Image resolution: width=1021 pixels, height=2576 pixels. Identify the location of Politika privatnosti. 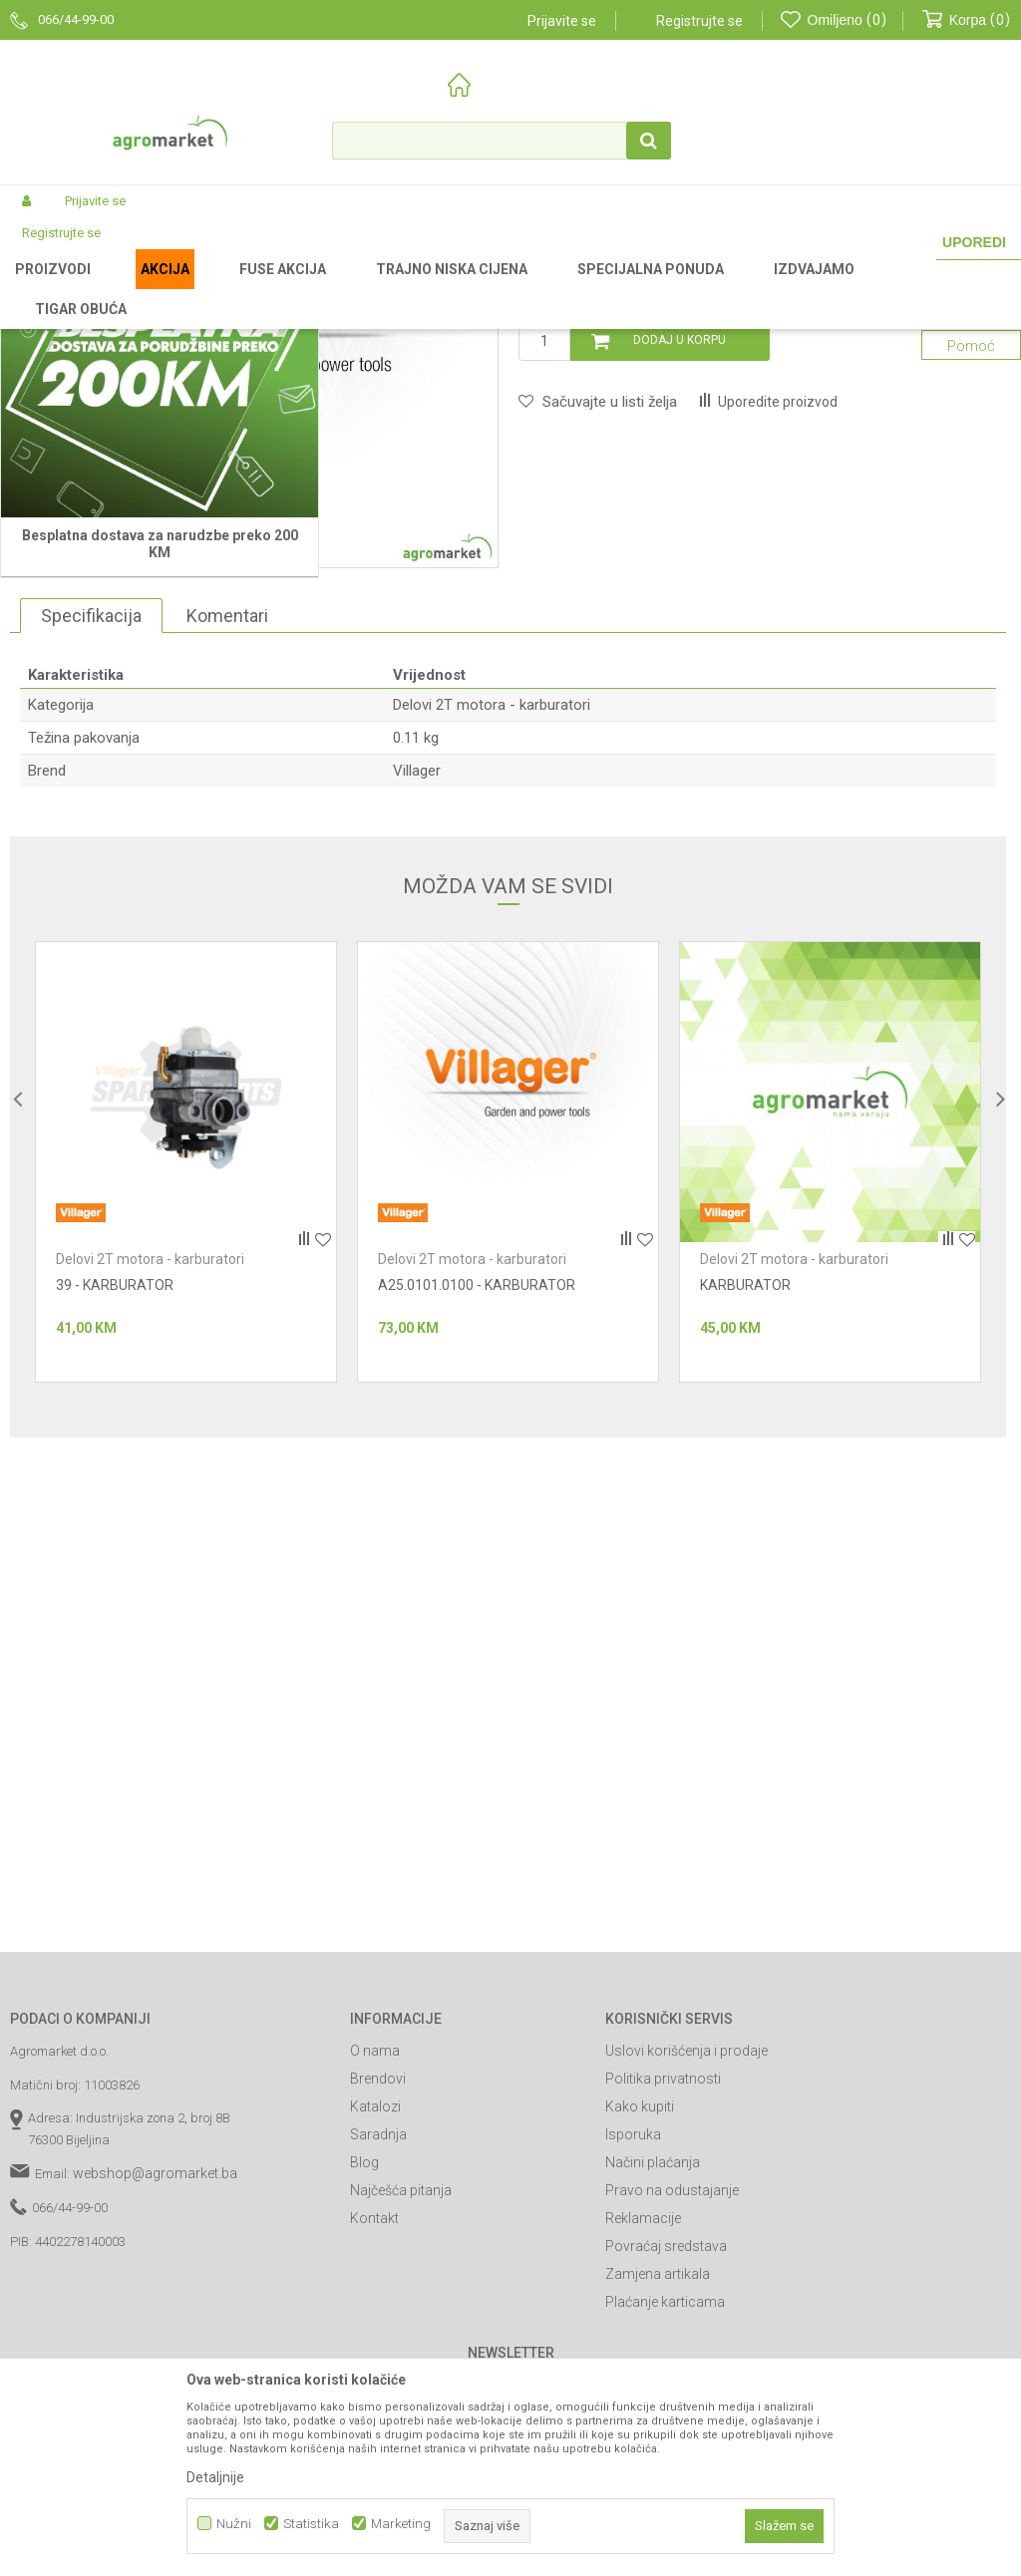
(663, 2344).